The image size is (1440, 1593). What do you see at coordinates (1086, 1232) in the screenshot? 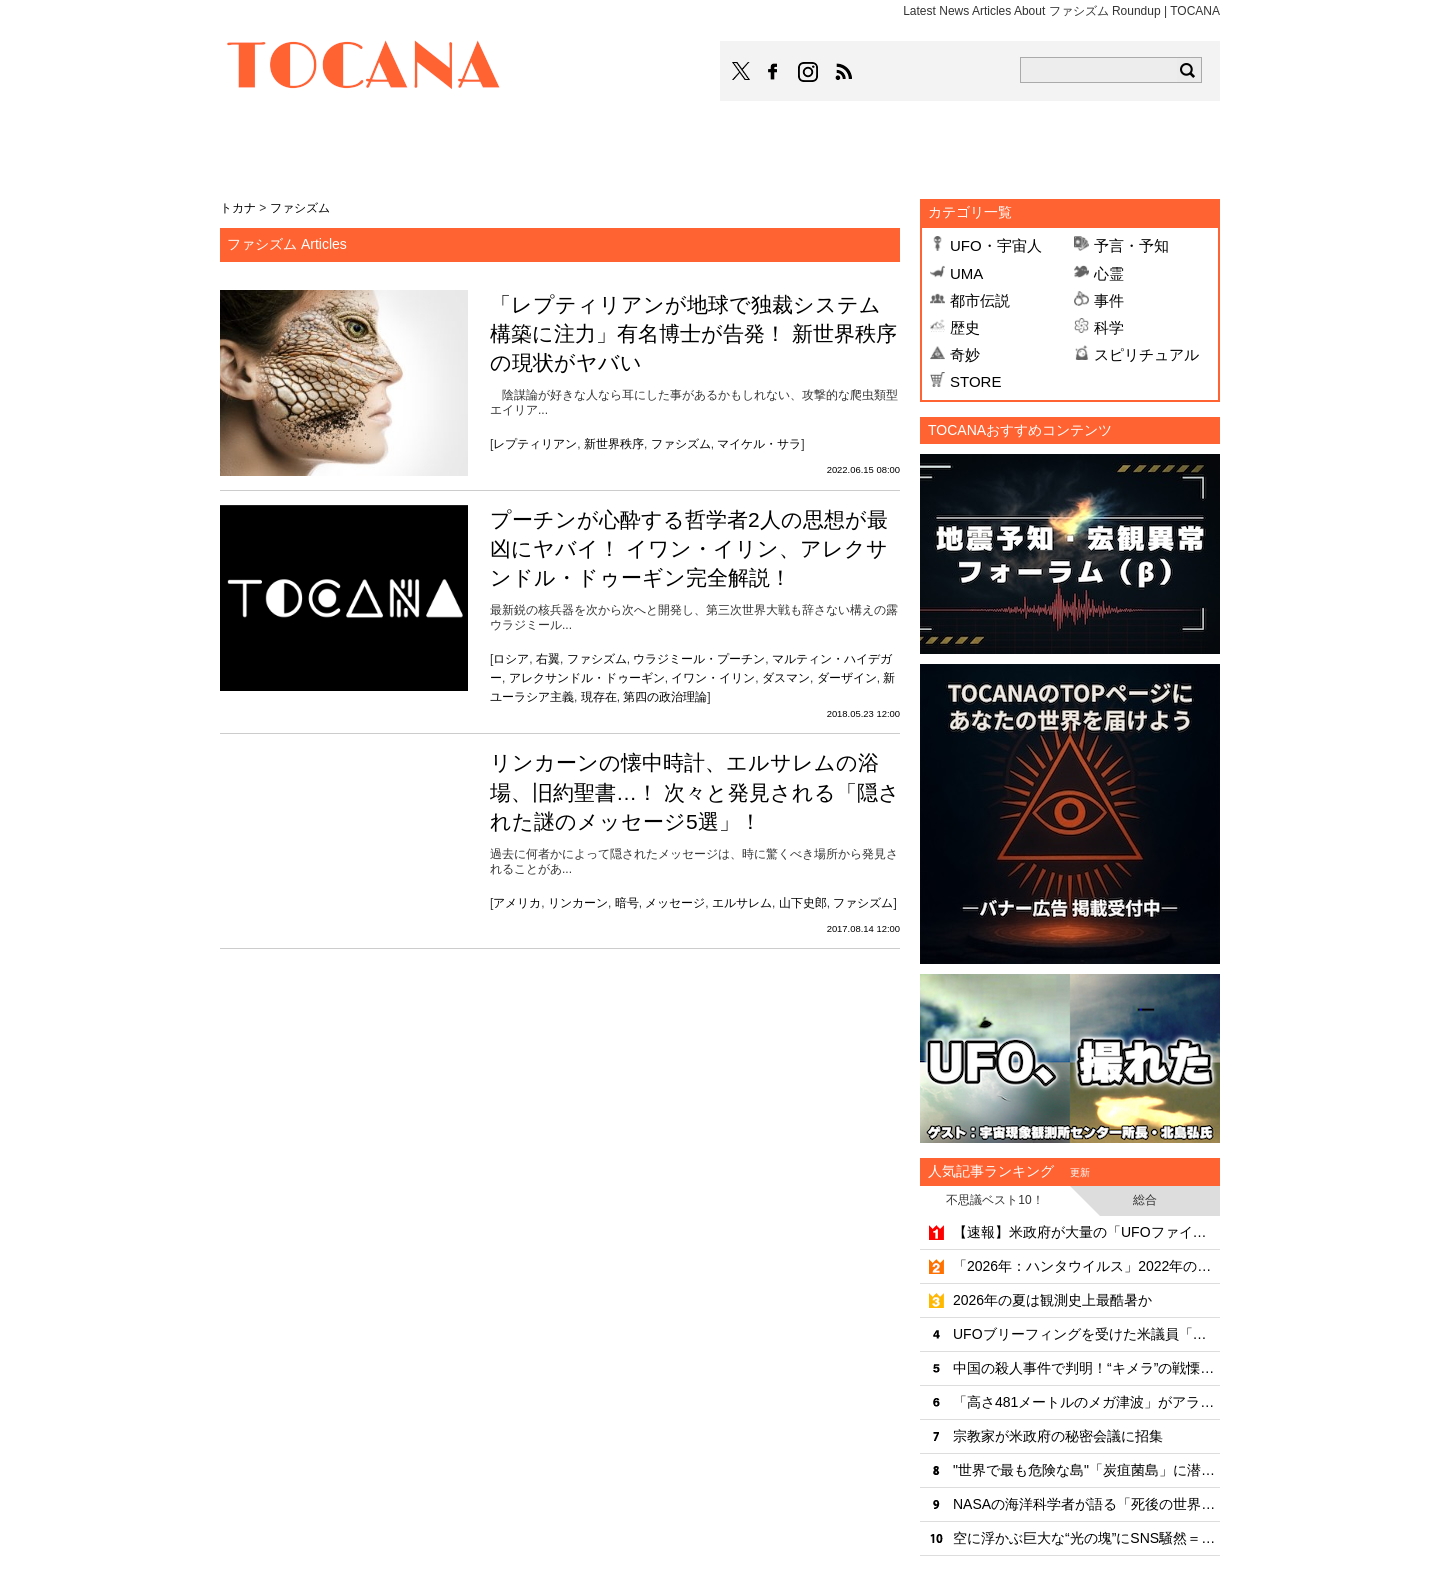
I see `【速報】米政府が大量の「UFOファイル」を公開` at bounding box center [1086, 1232].